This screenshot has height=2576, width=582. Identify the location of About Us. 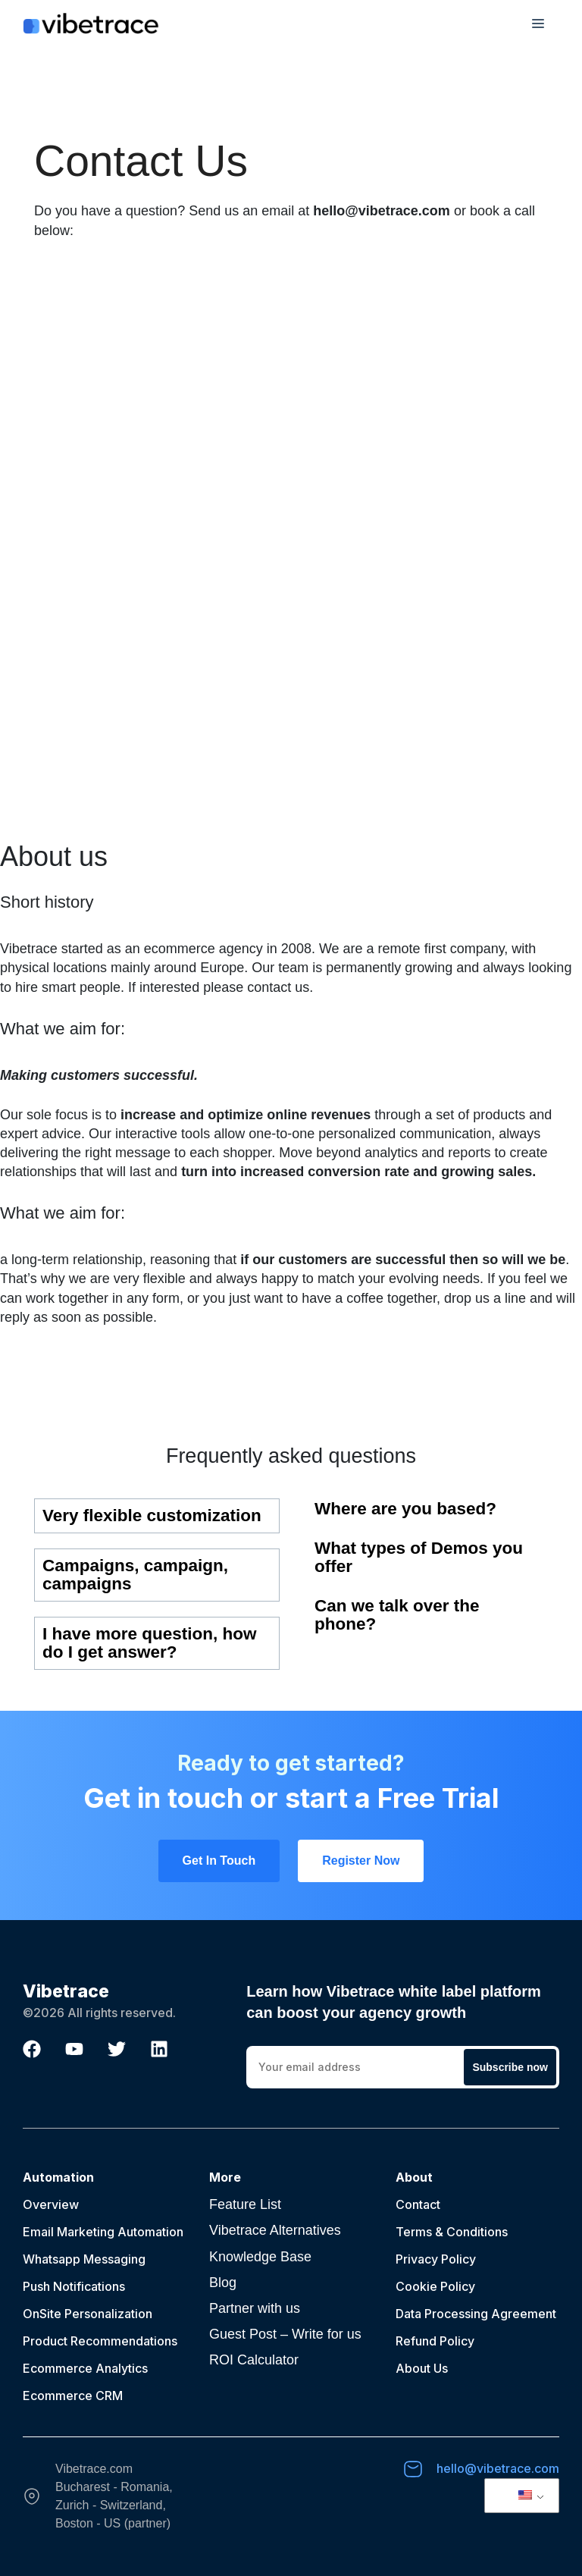
(422, 2368).